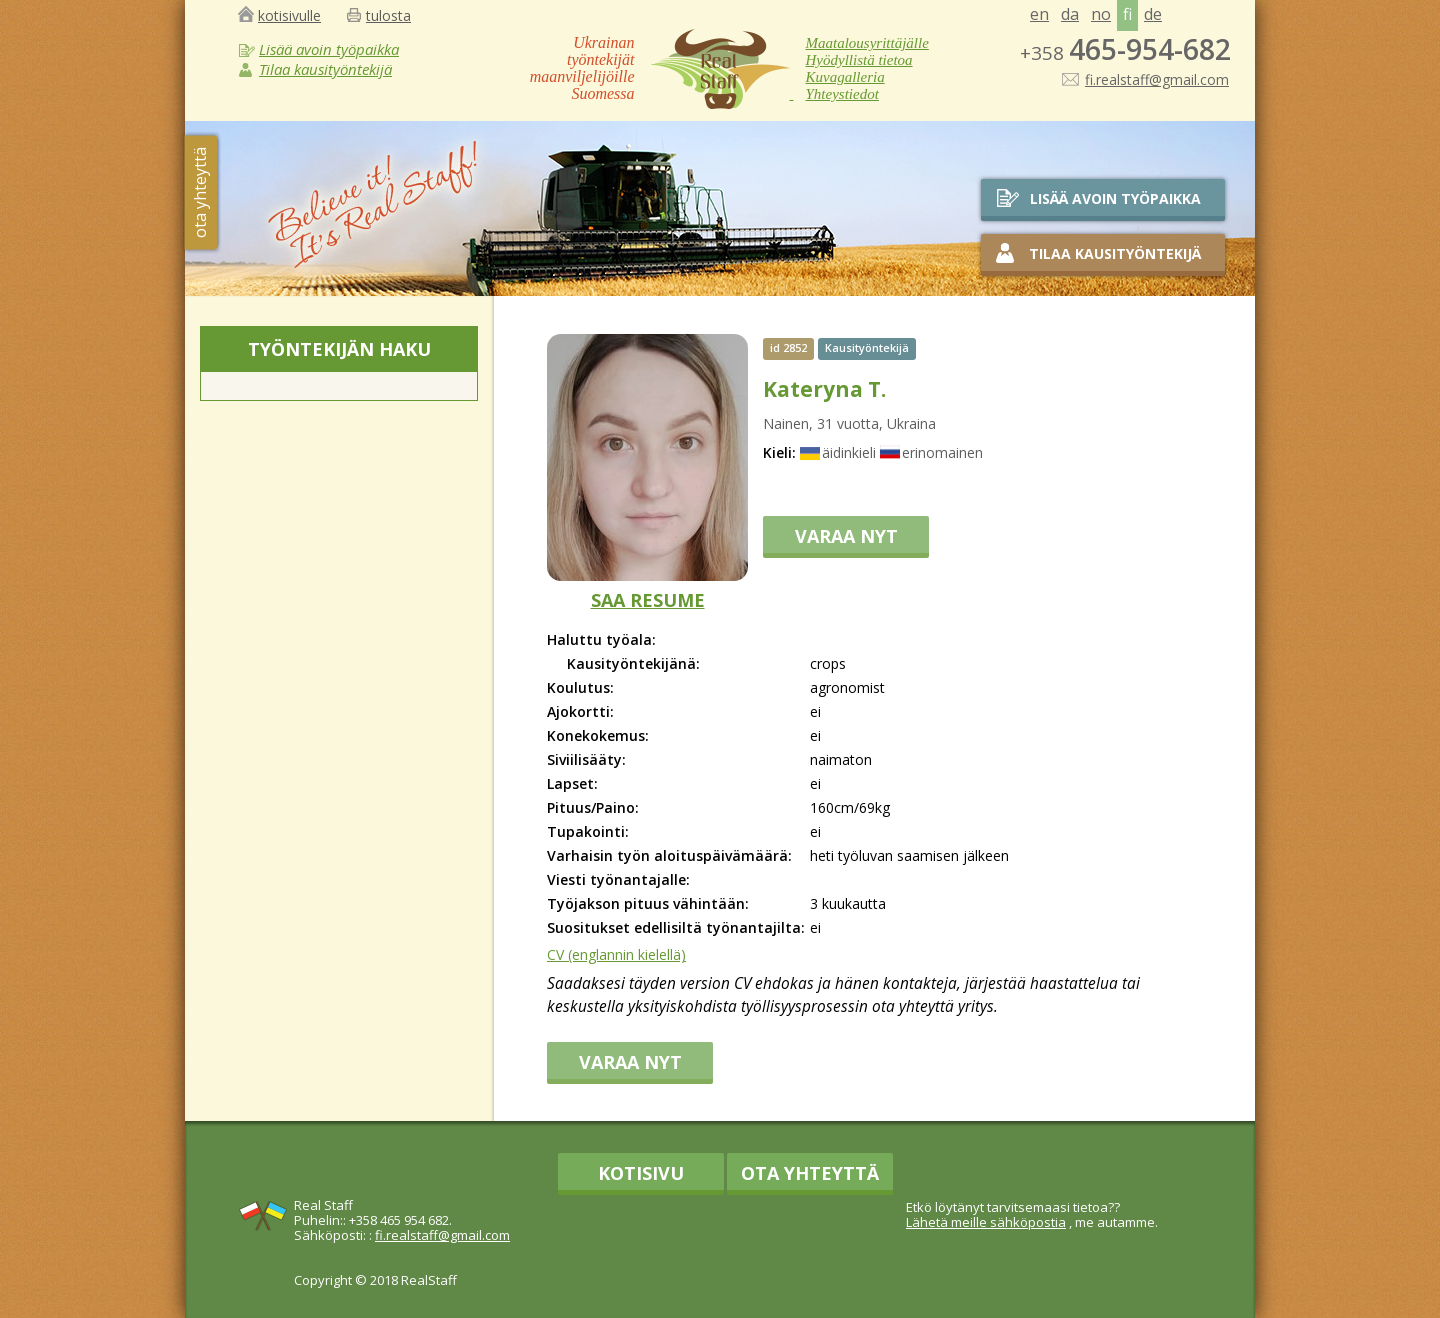 The width and height of the screenshot is (1440, 1318). I want to click on da, so click(1070, 14).